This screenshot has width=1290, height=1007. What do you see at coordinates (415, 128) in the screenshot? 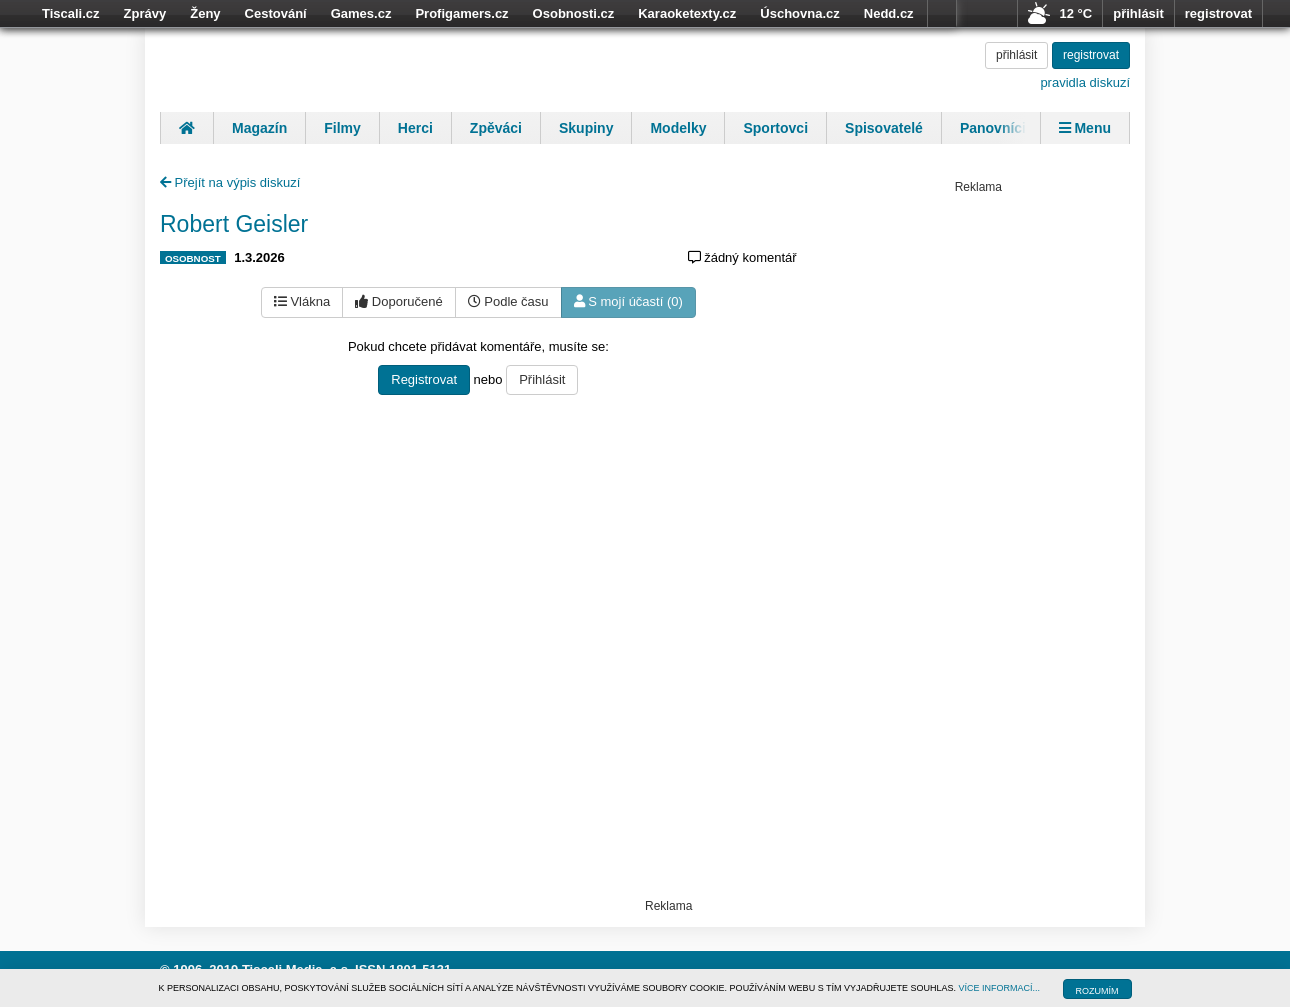
I see `Herci` at bounding box center [415, 128].